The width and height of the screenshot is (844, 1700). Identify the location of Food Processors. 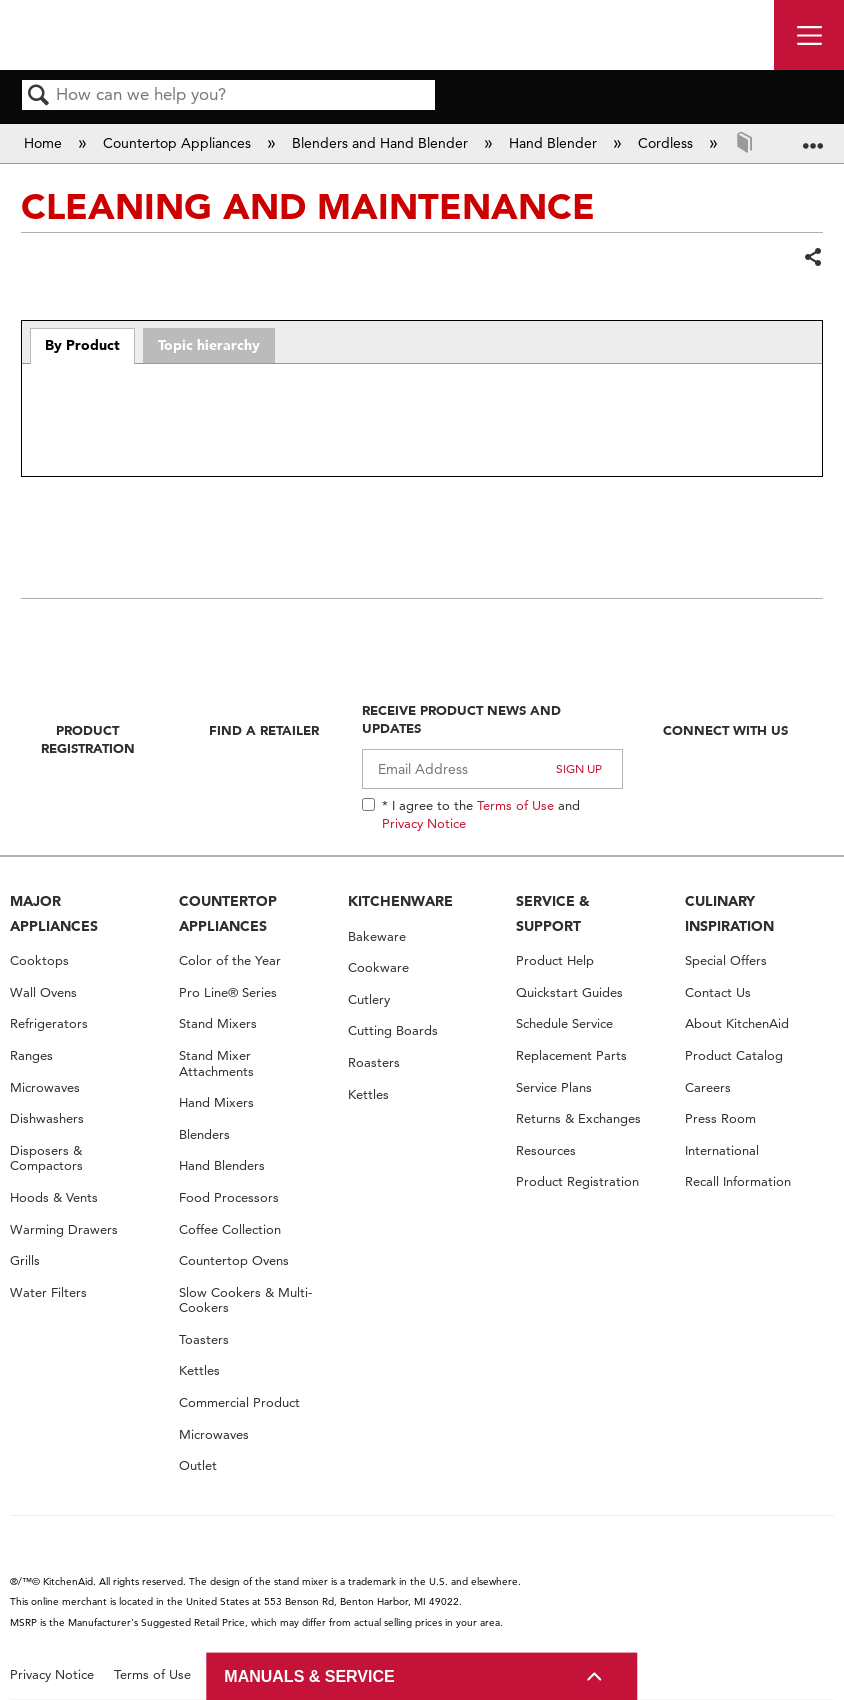
(229, 1197).